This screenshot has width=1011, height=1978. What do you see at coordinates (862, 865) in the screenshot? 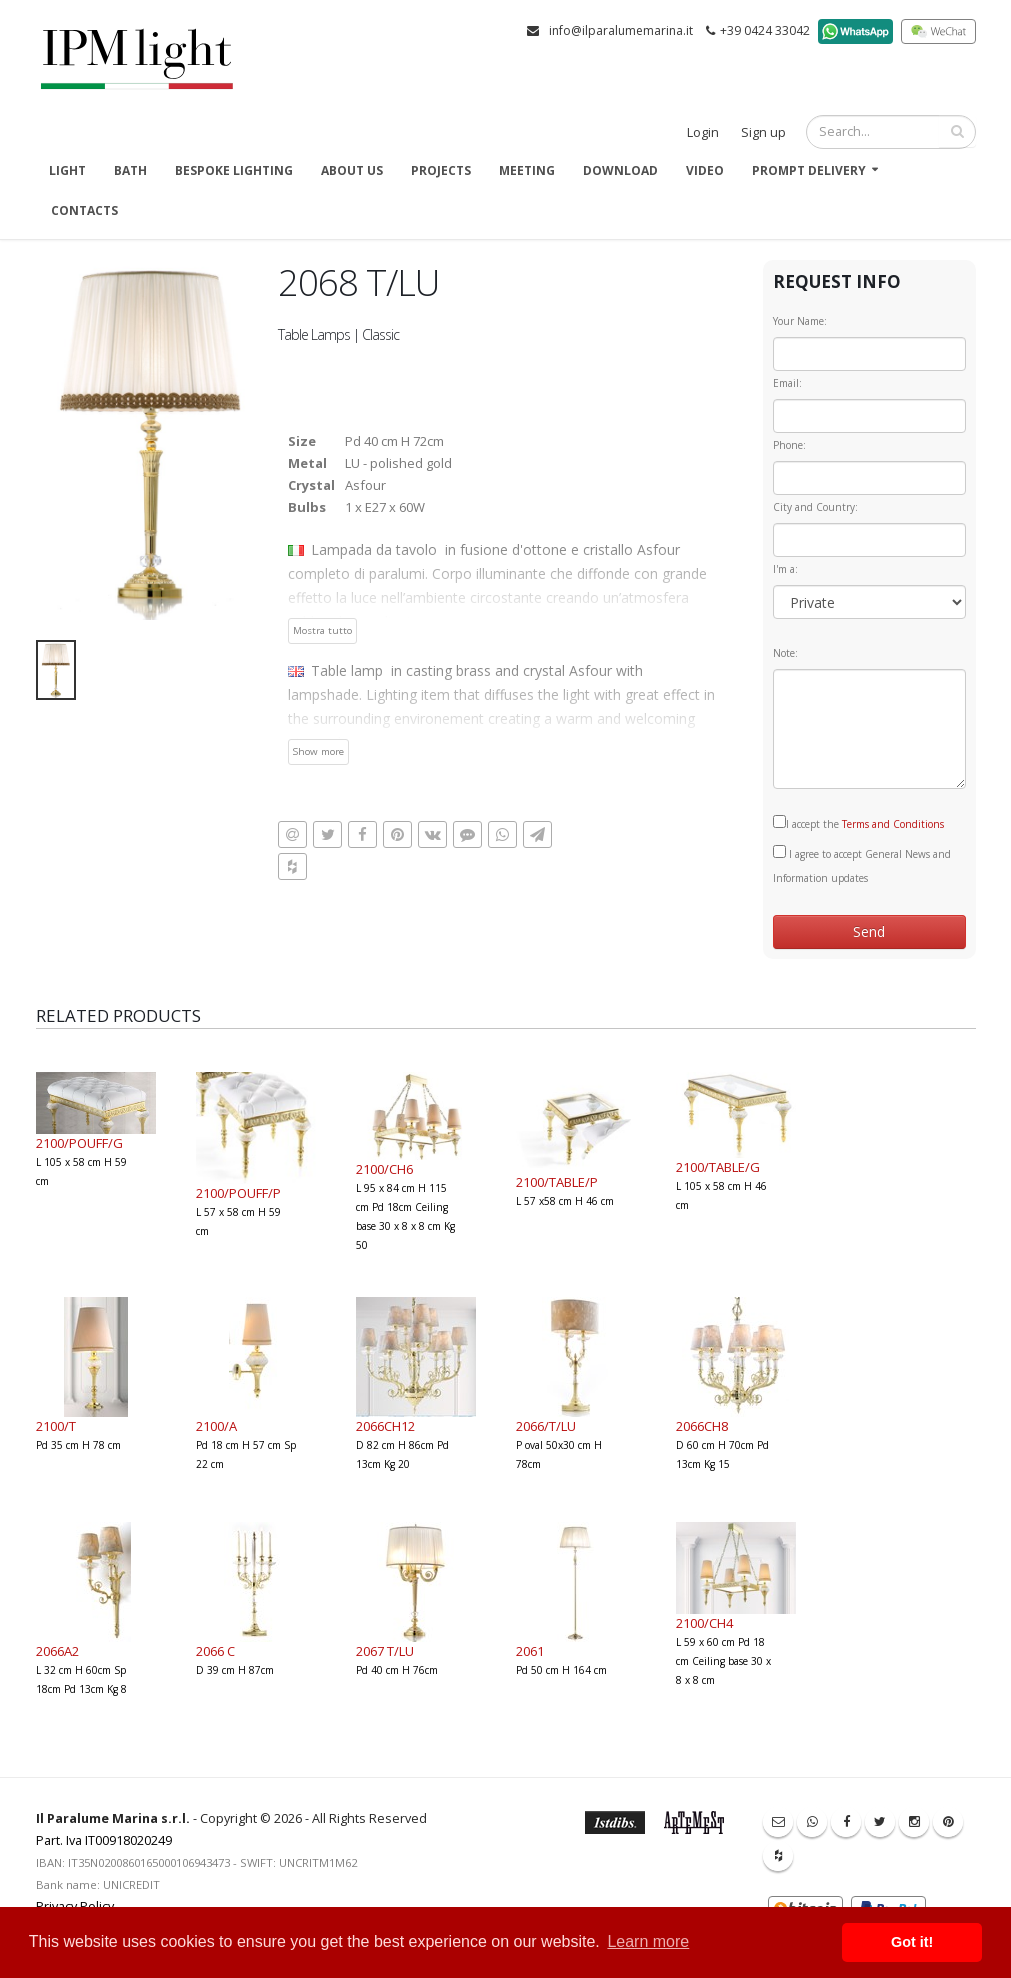
I see `I agree to accept General News and Information updates` at bounding box center [862, 865].